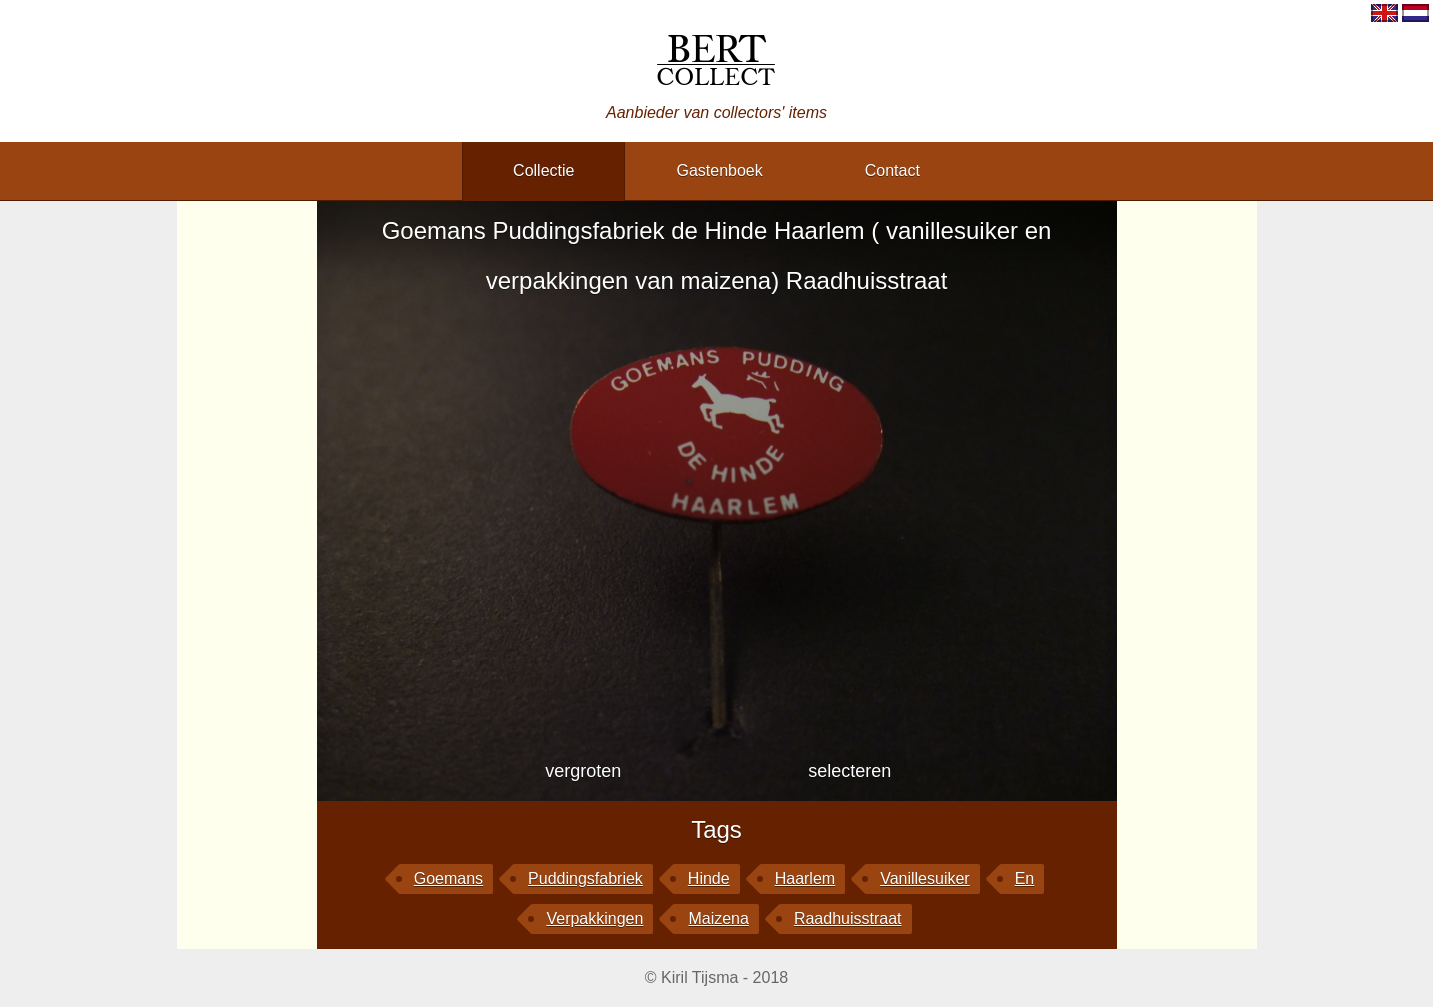 This screenshot has height=1007, width=1433. Describe the element at coordinates (709, 878) in the screenshot. I see `Hinde` at that location.